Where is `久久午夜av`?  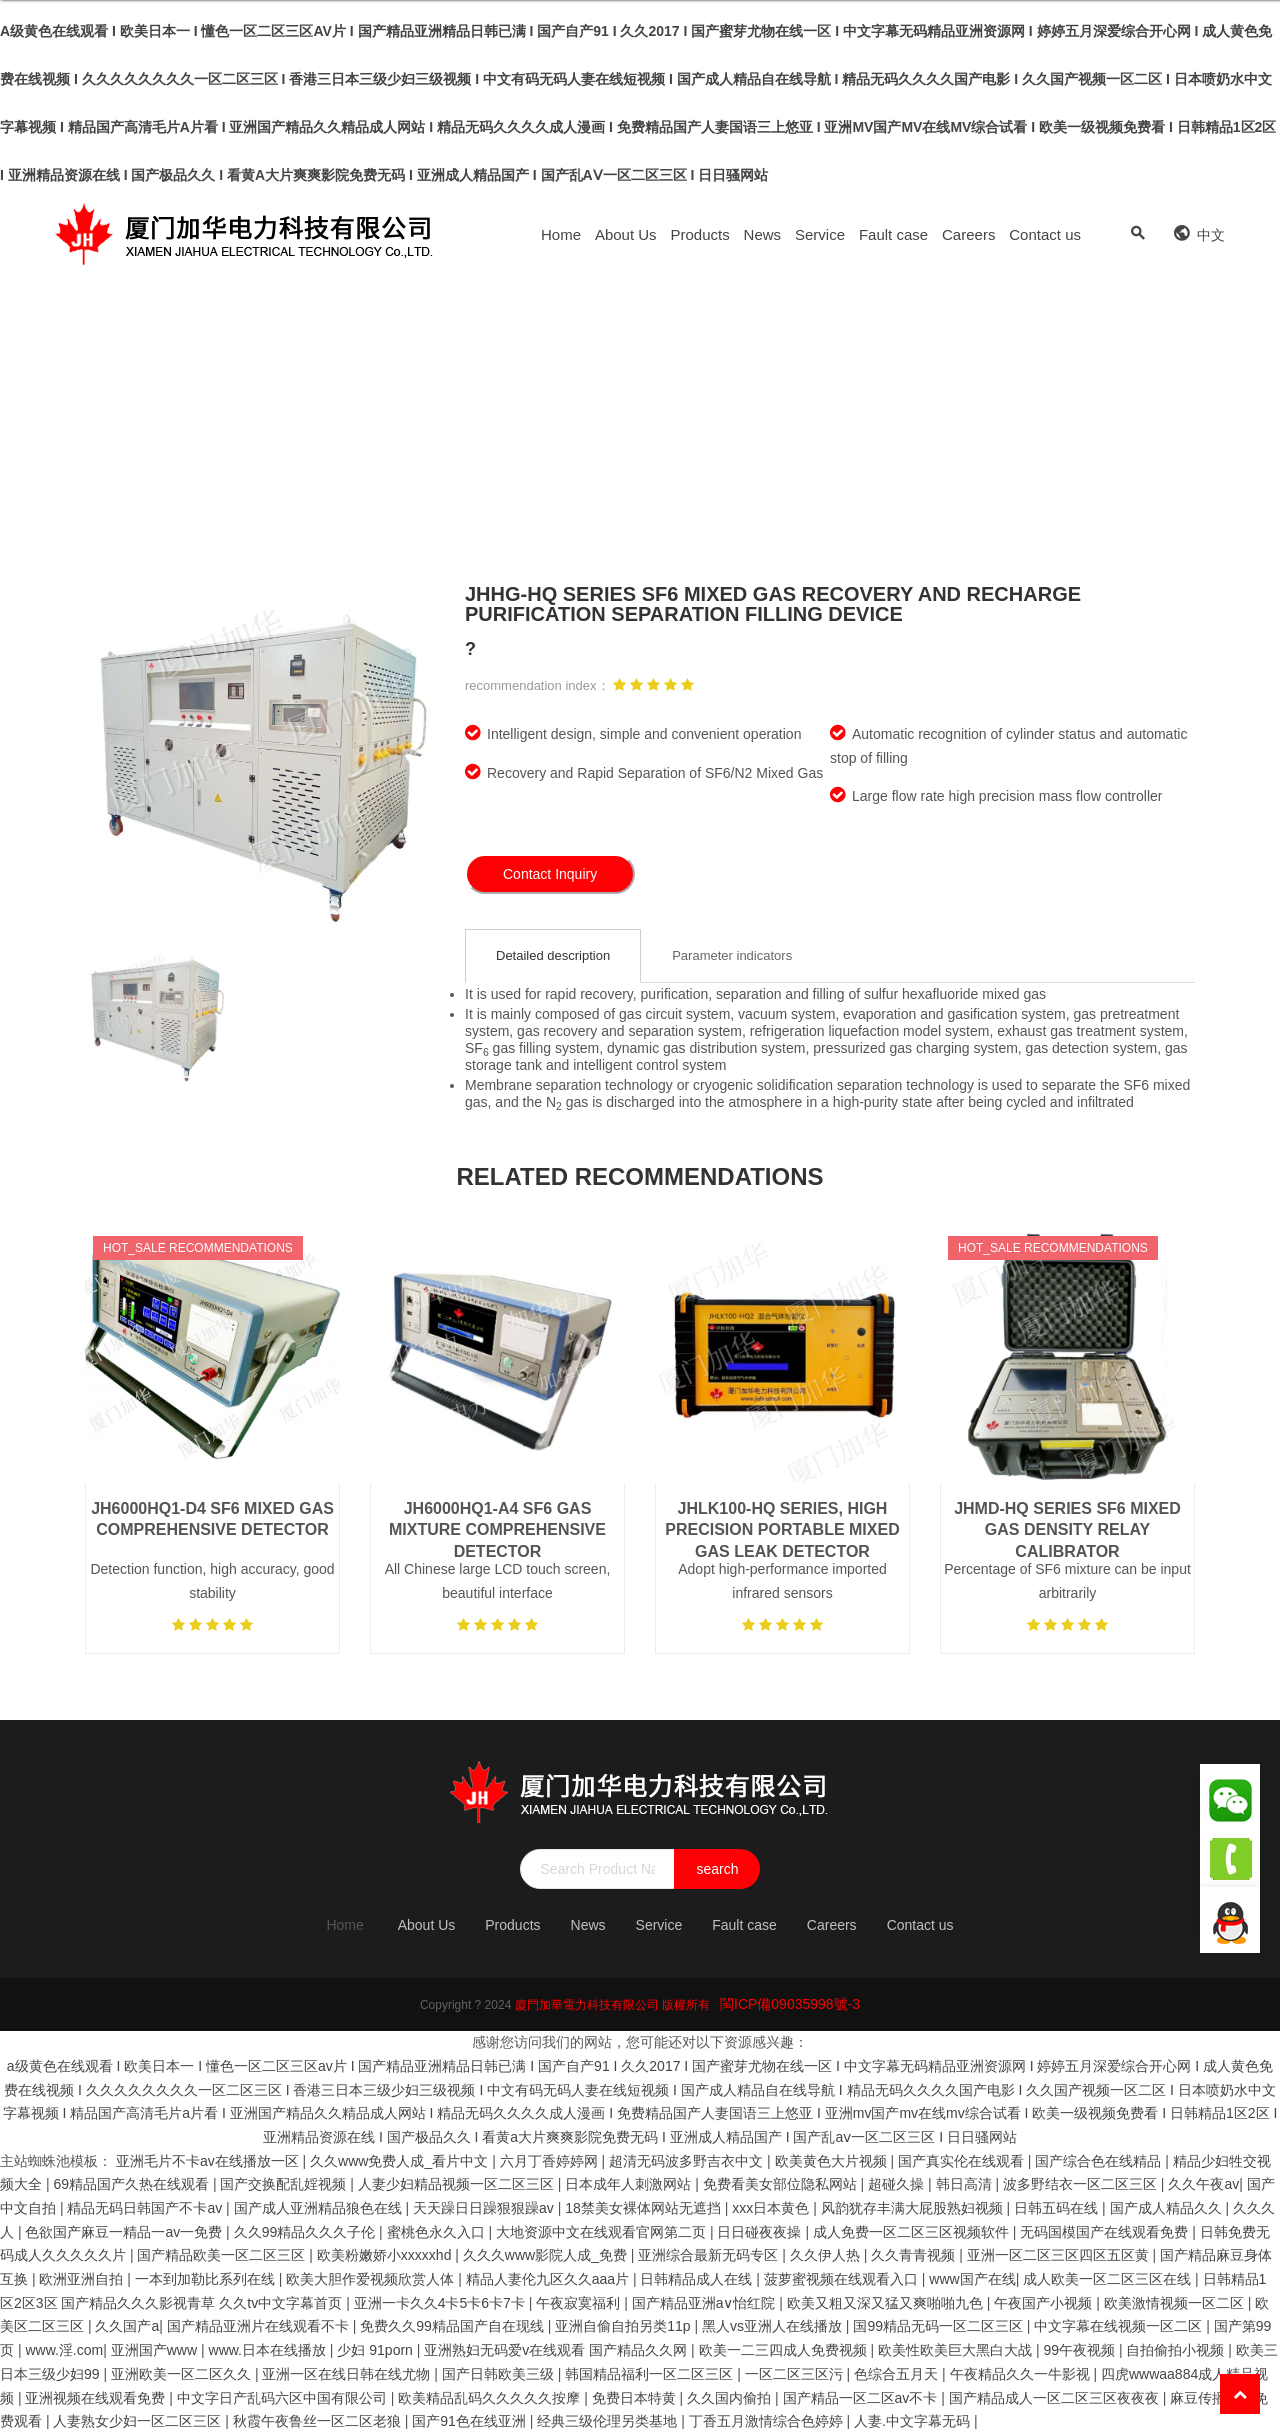
久久午夜av is located at coordinates (1203, 2184).